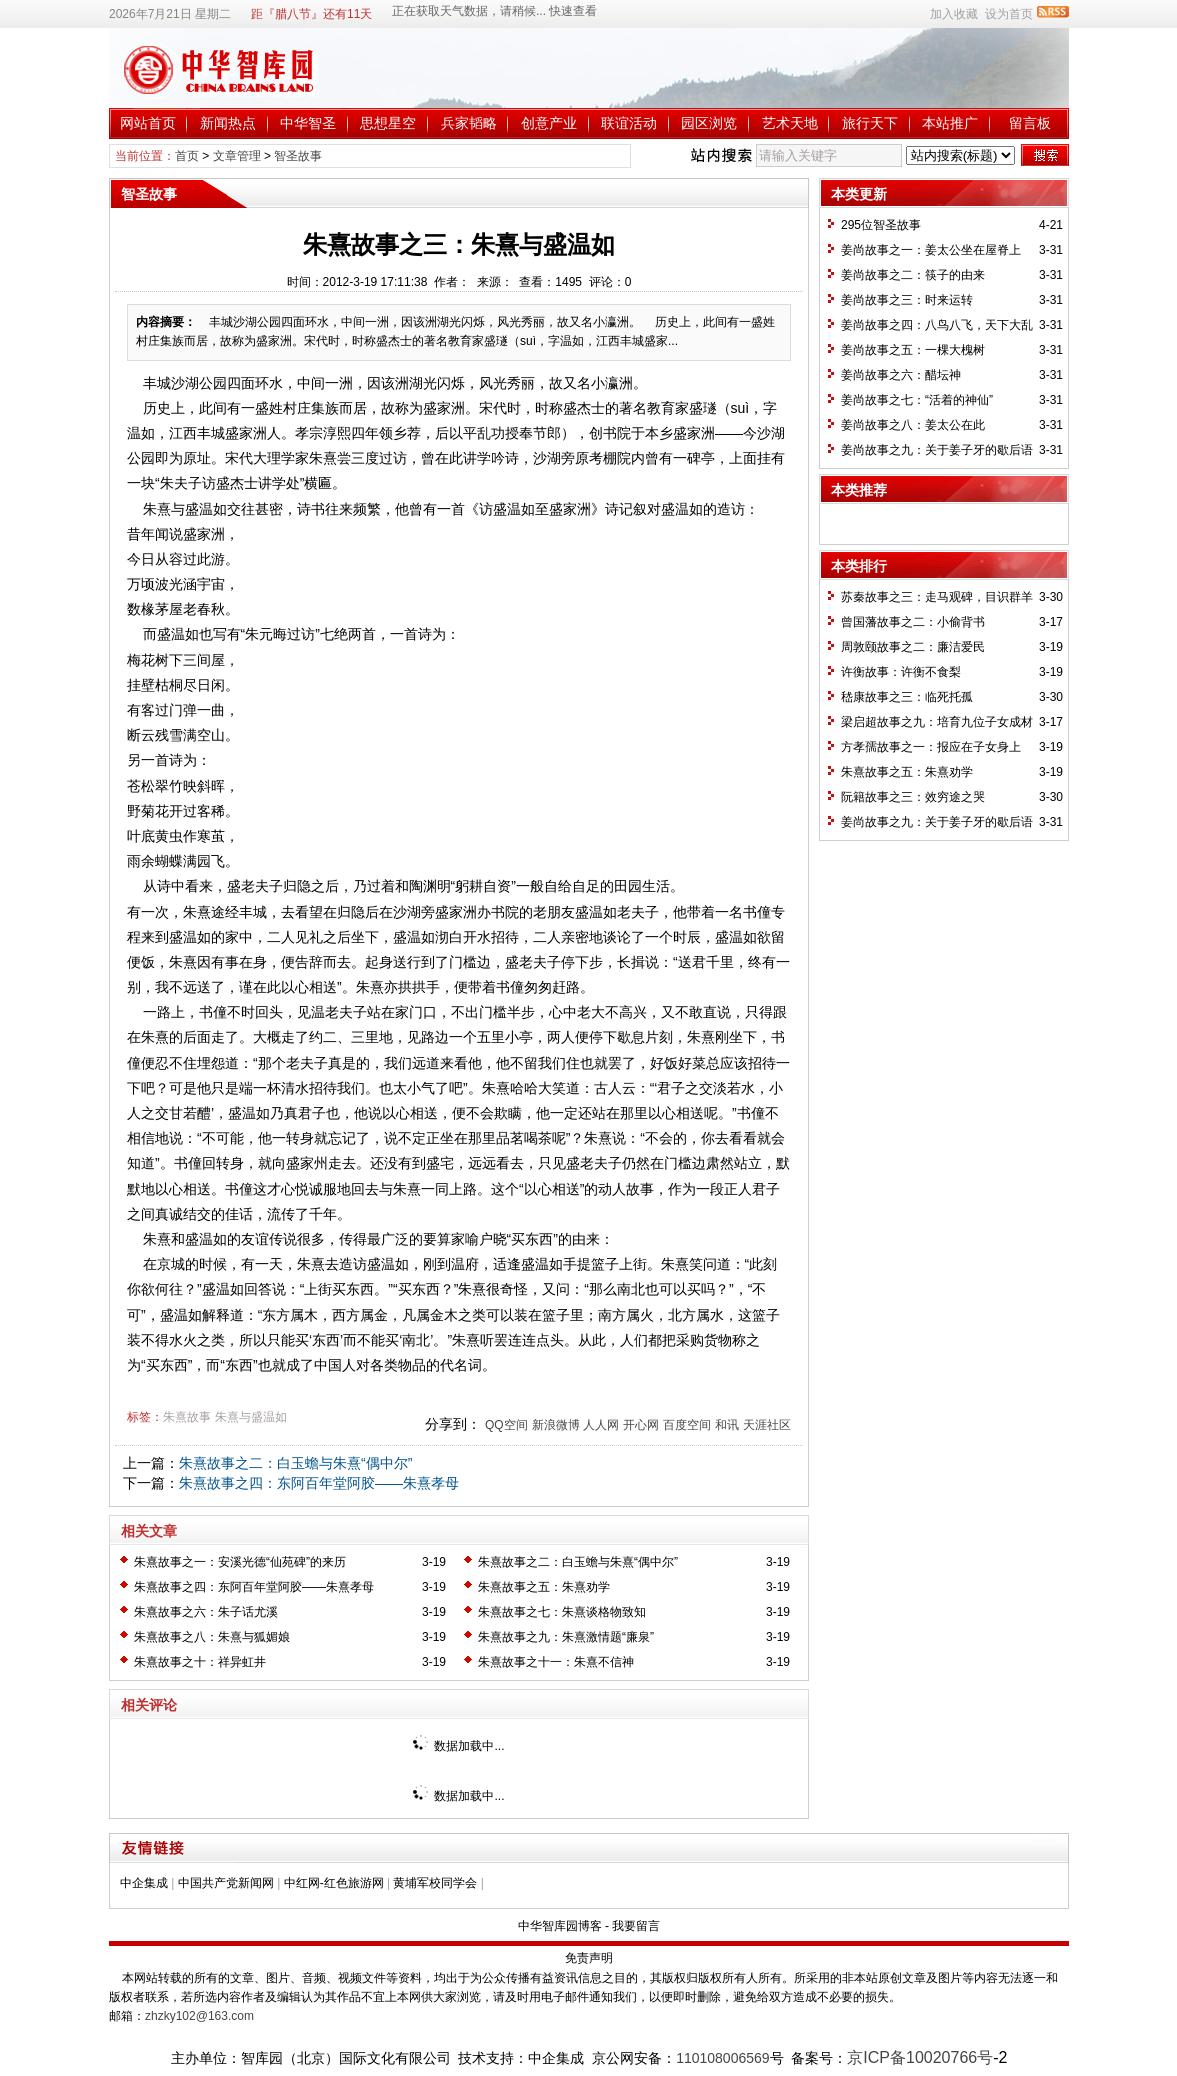 The width and height of the screenshot is (1177, 2076). What do you see at coordinates (937, 597) in the screenshot?
I see `苏秦故事之三：走马观碑，目识群羊` at bounding box center [937, 597].